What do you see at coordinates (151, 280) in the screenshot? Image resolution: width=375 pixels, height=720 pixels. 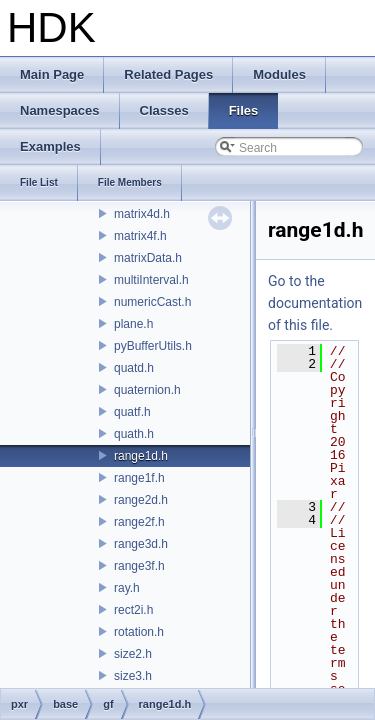 I see `multiInterval.h` at bounding box center [151, 280].